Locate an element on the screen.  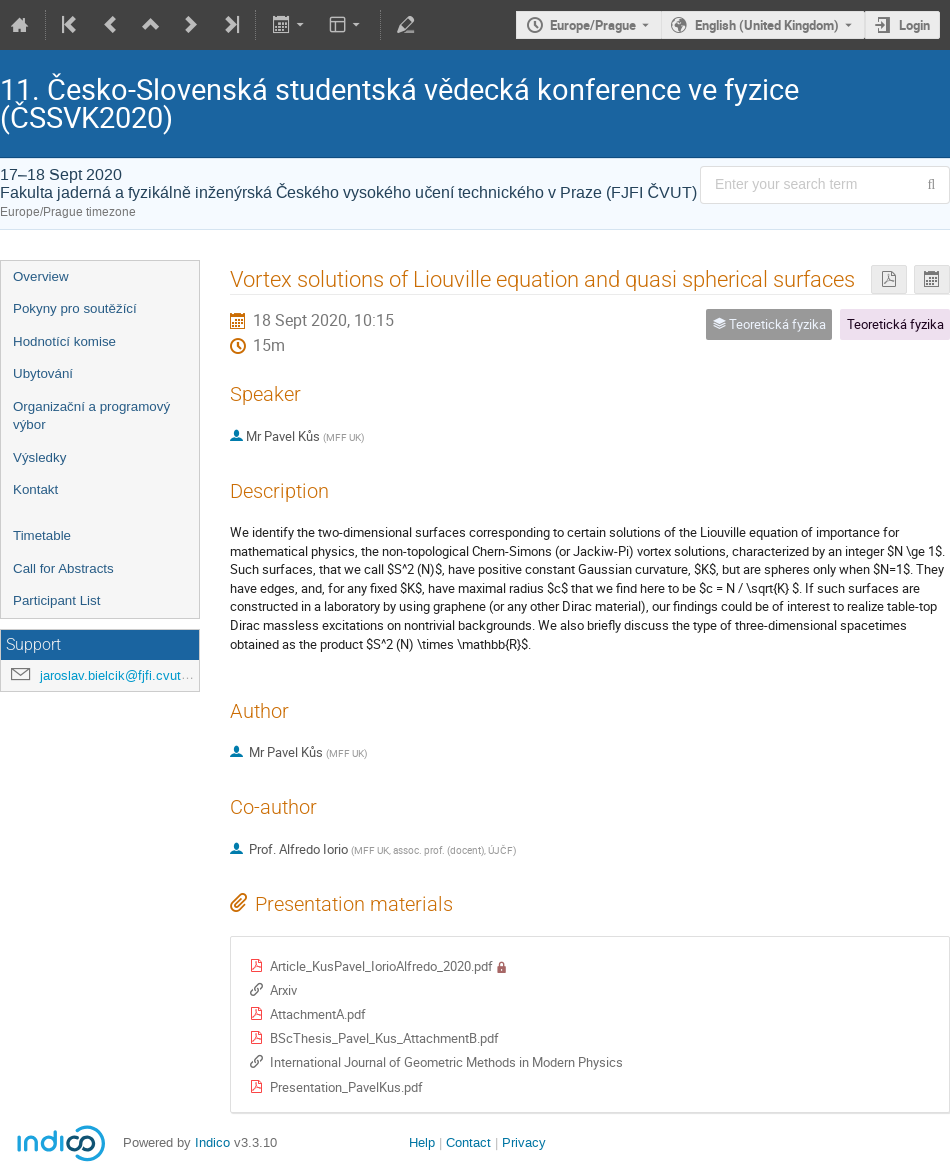
Privacy is located at coordinates (524, 1142).